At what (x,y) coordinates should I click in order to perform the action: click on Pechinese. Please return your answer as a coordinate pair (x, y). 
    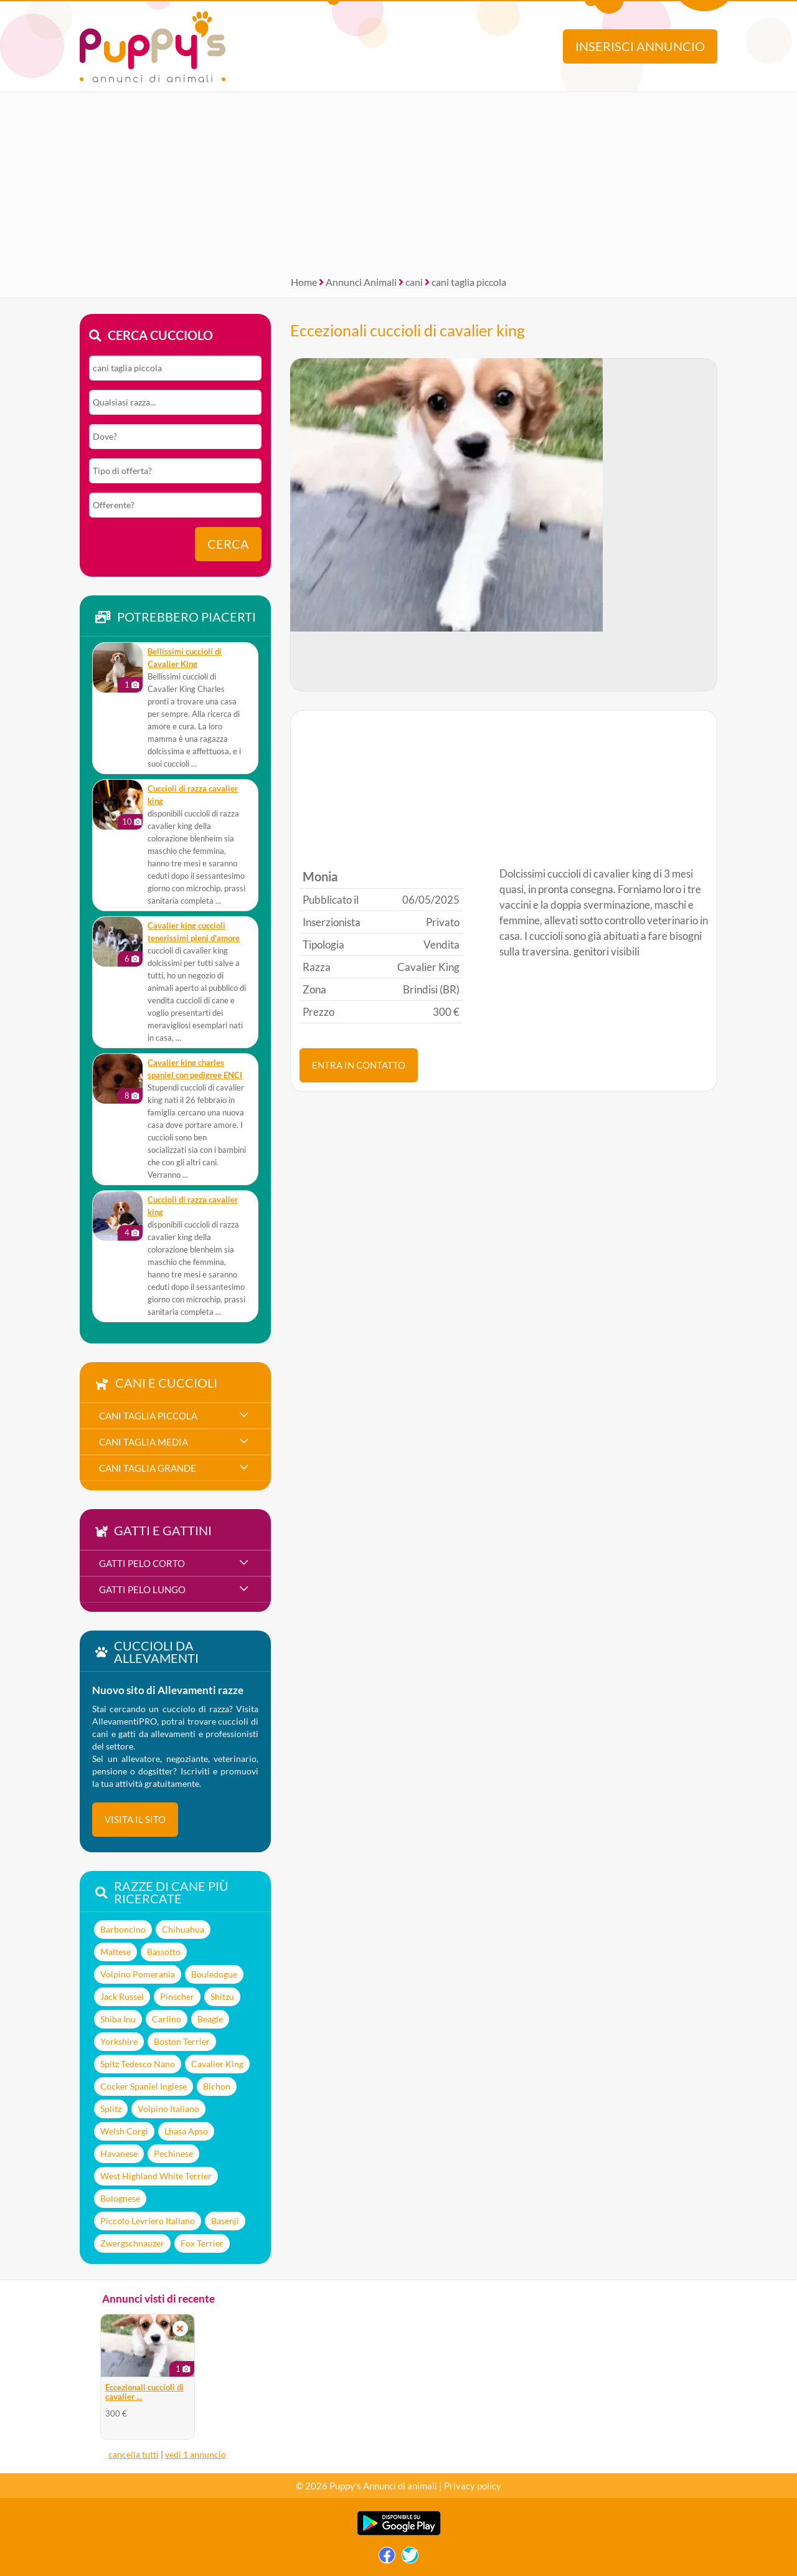
    Looking at the image, I should click on (173, 2153).